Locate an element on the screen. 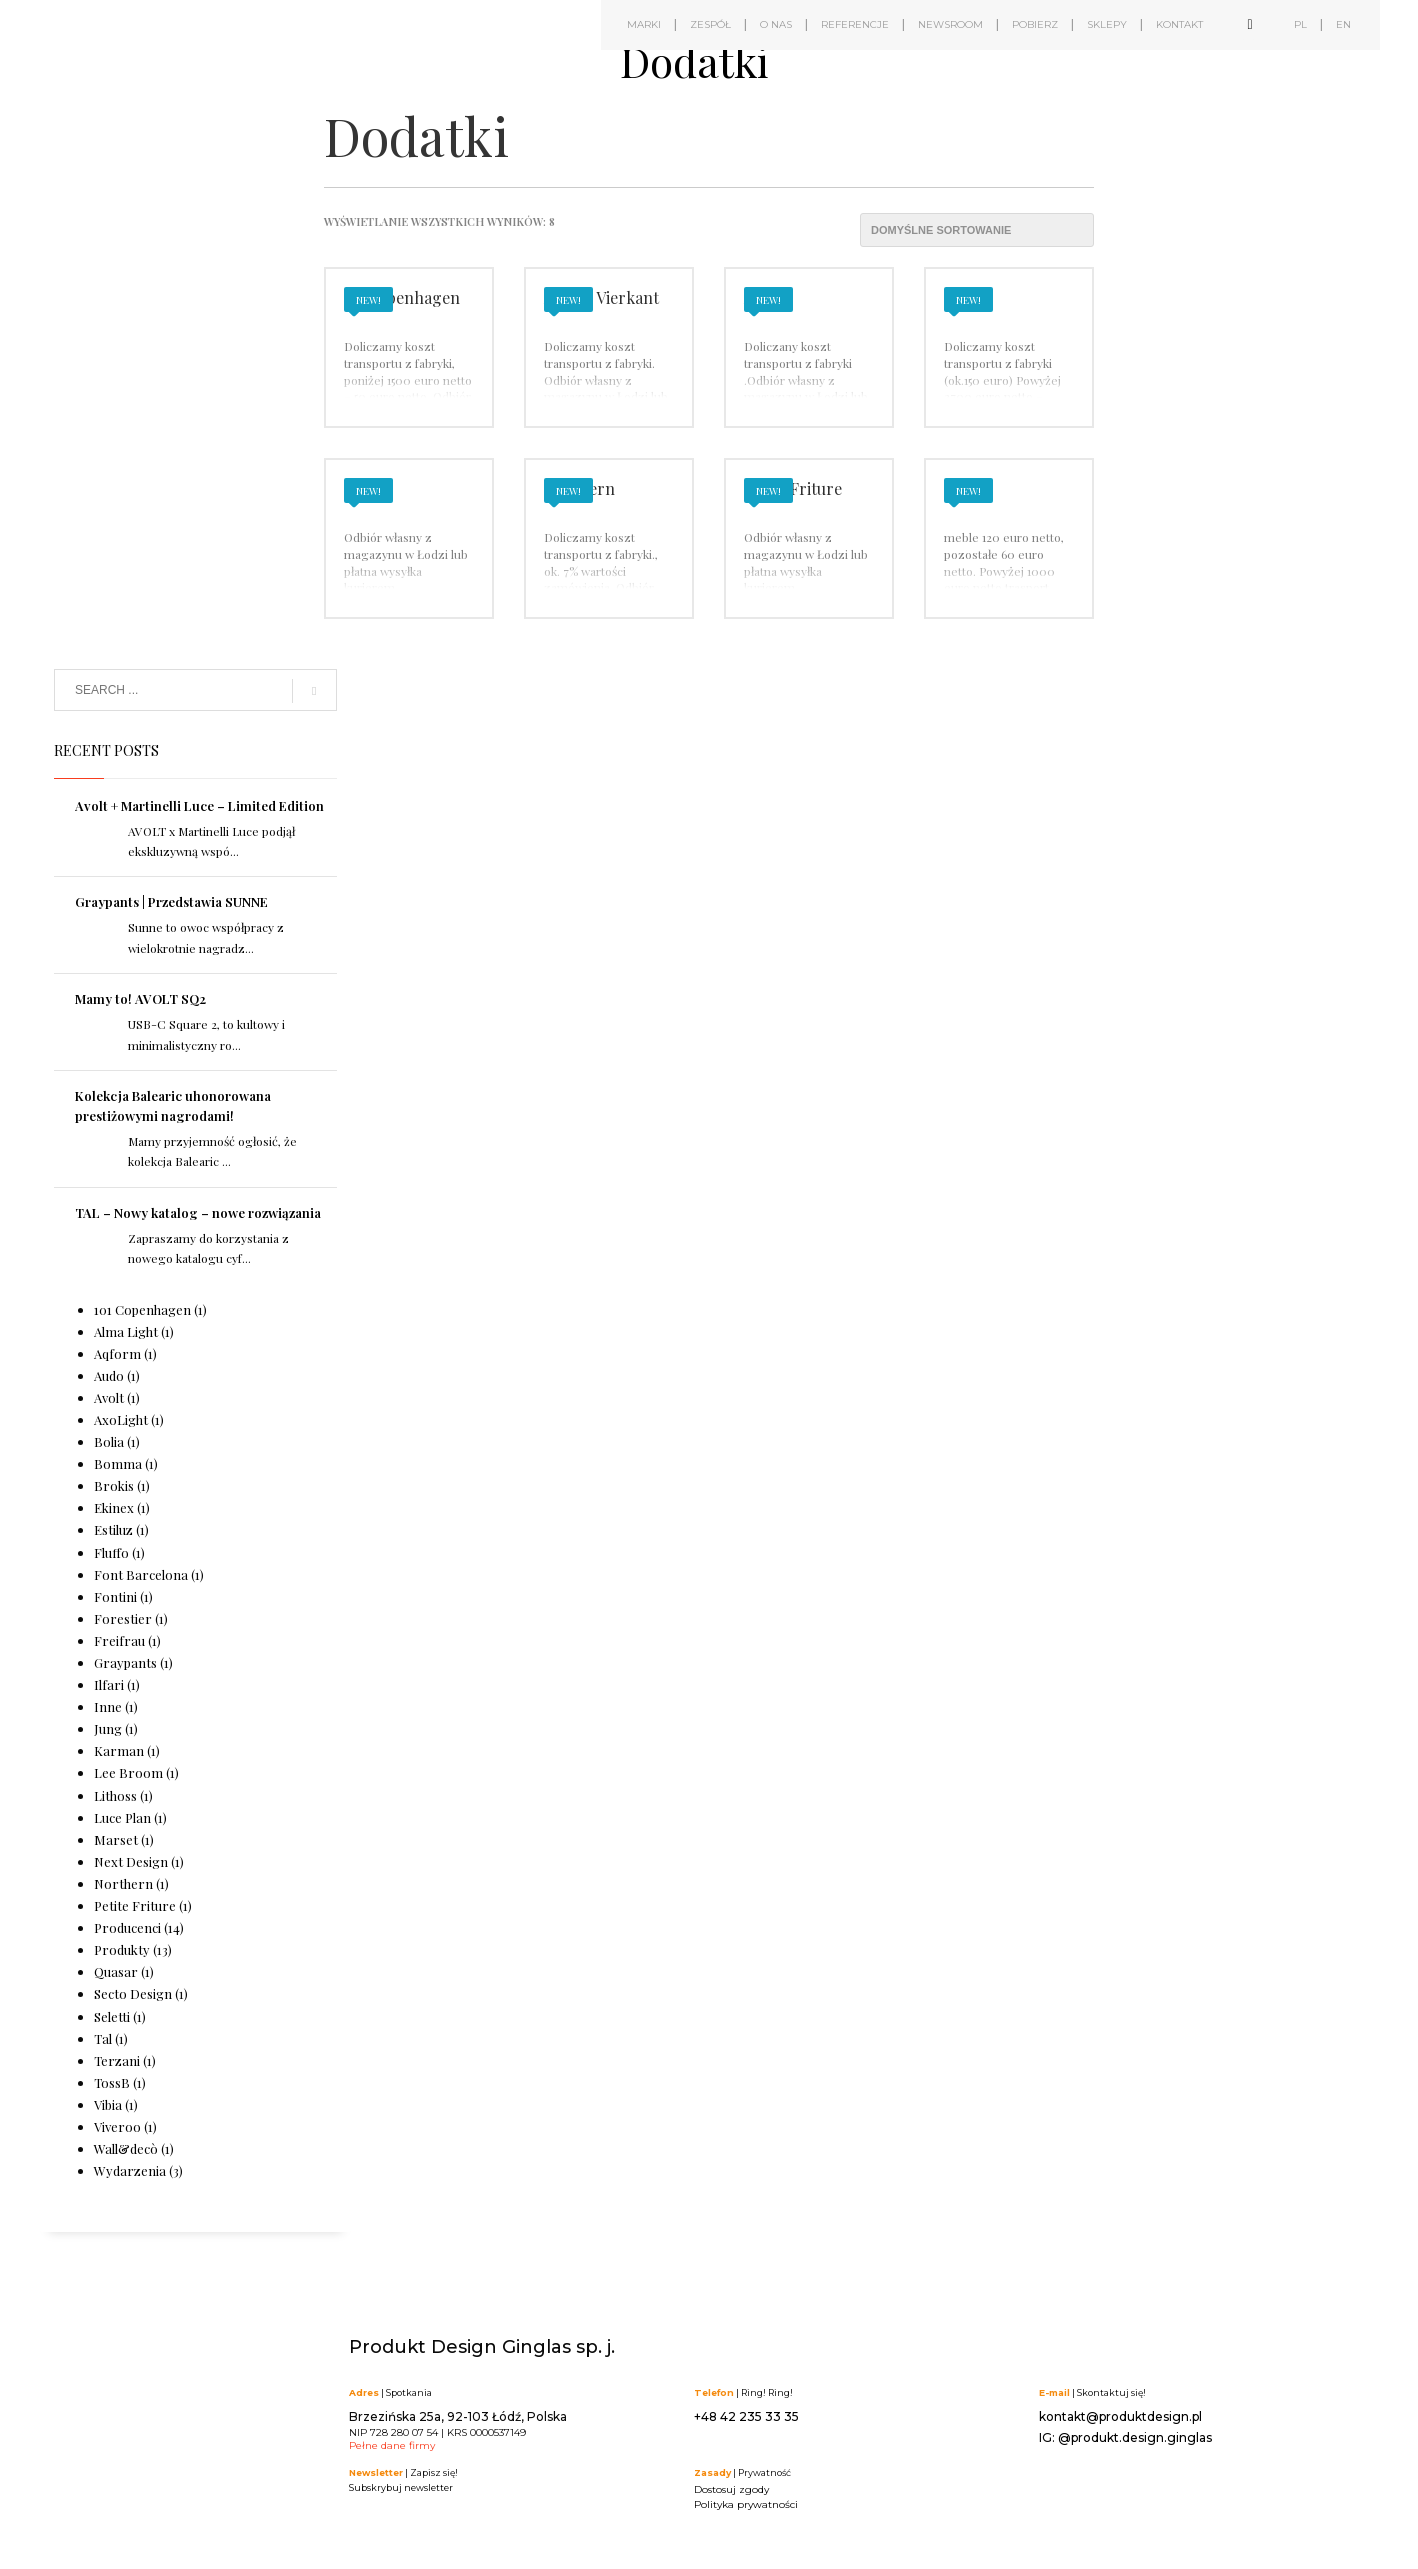 The width and height of the screenshot is (1418, 2569). Alma Light is located at coordinates (126, 1331).